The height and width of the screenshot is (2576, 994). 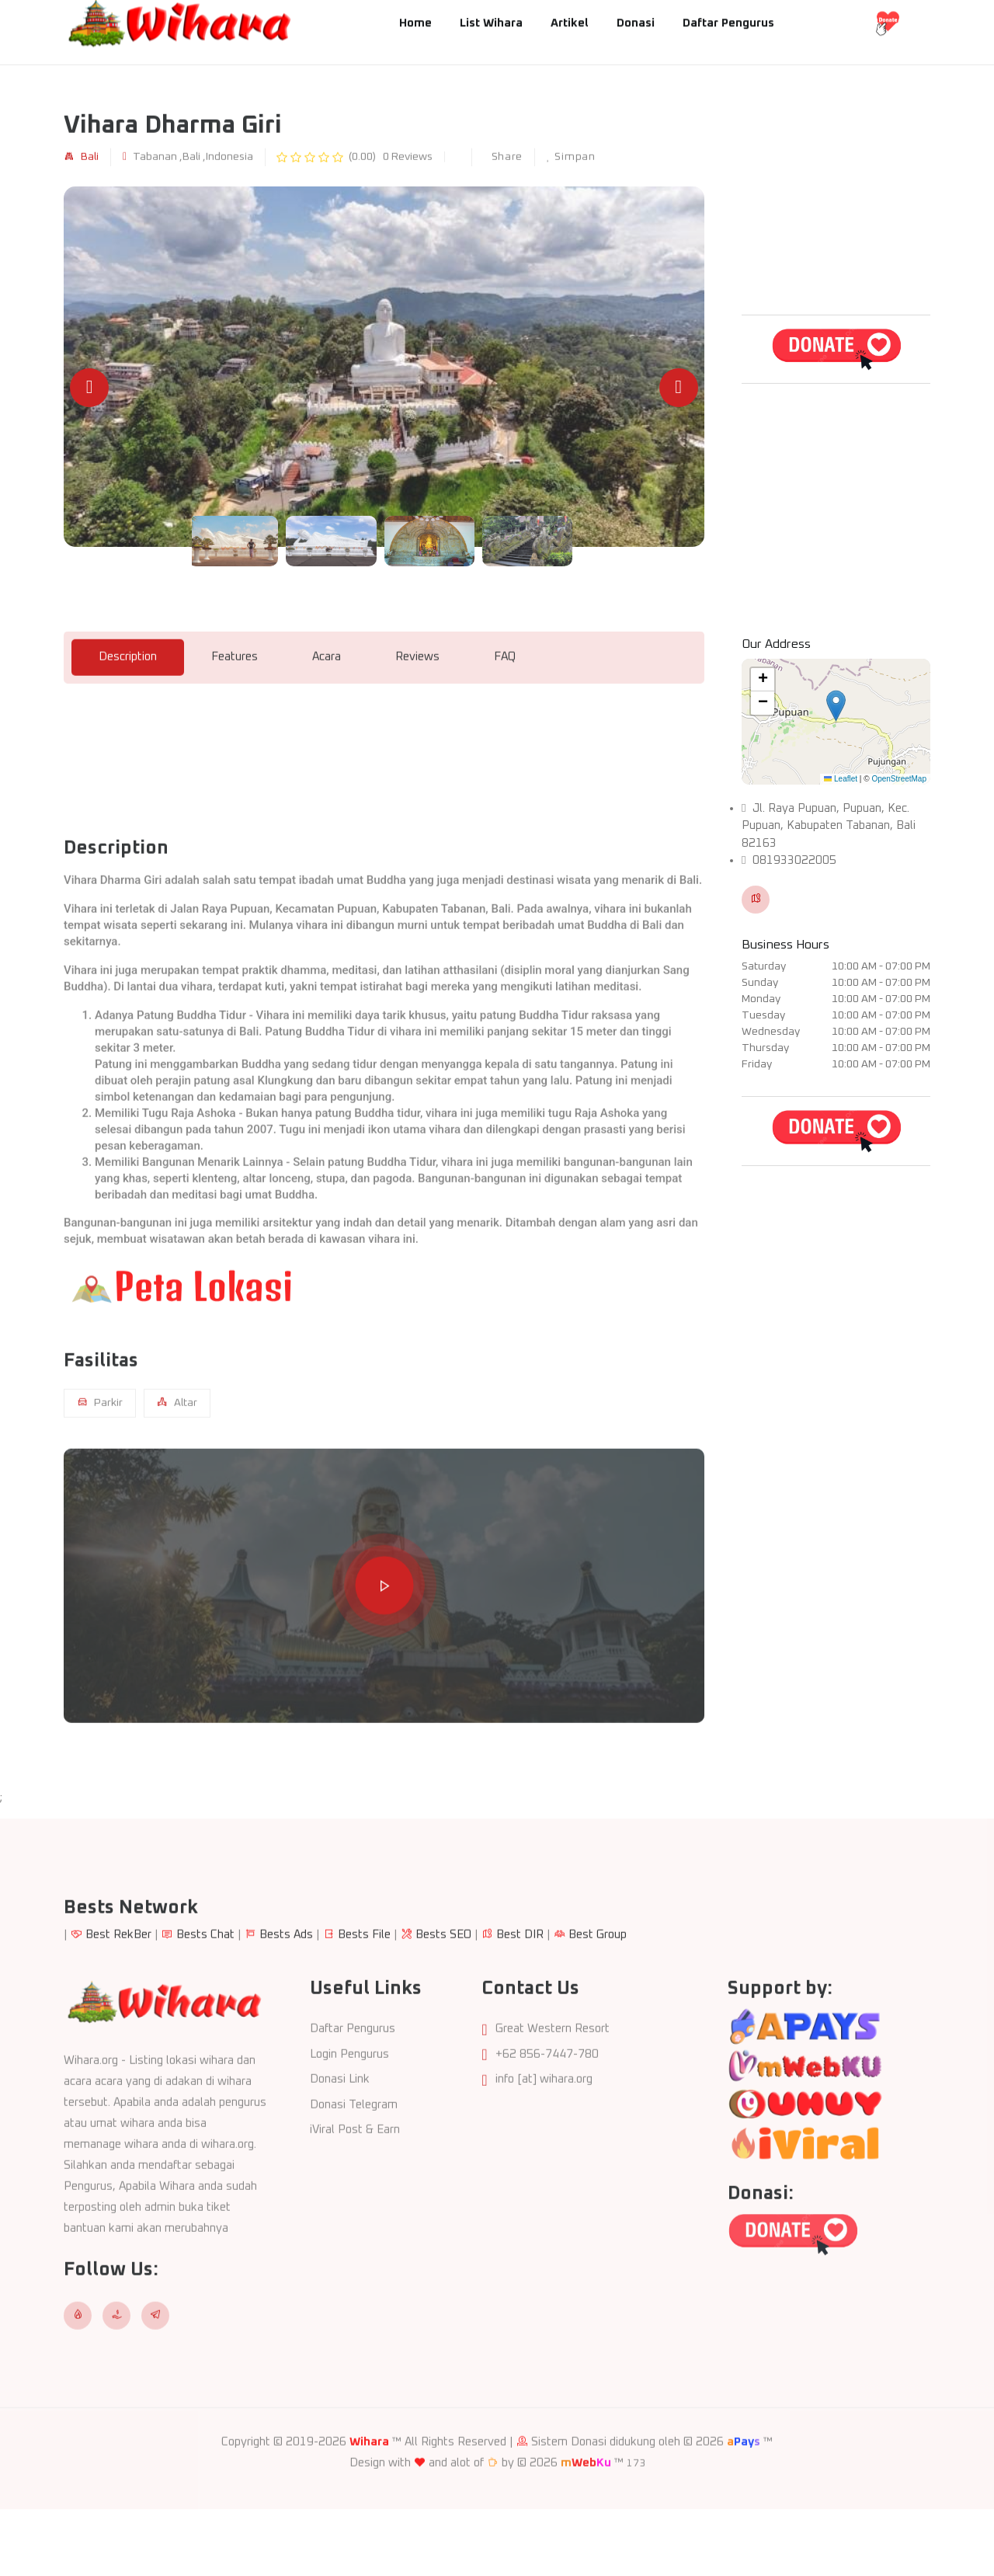 What do you see at coordinates (234, 717) in the screenshot?
I see `Features` at bounding box center [234, 717].